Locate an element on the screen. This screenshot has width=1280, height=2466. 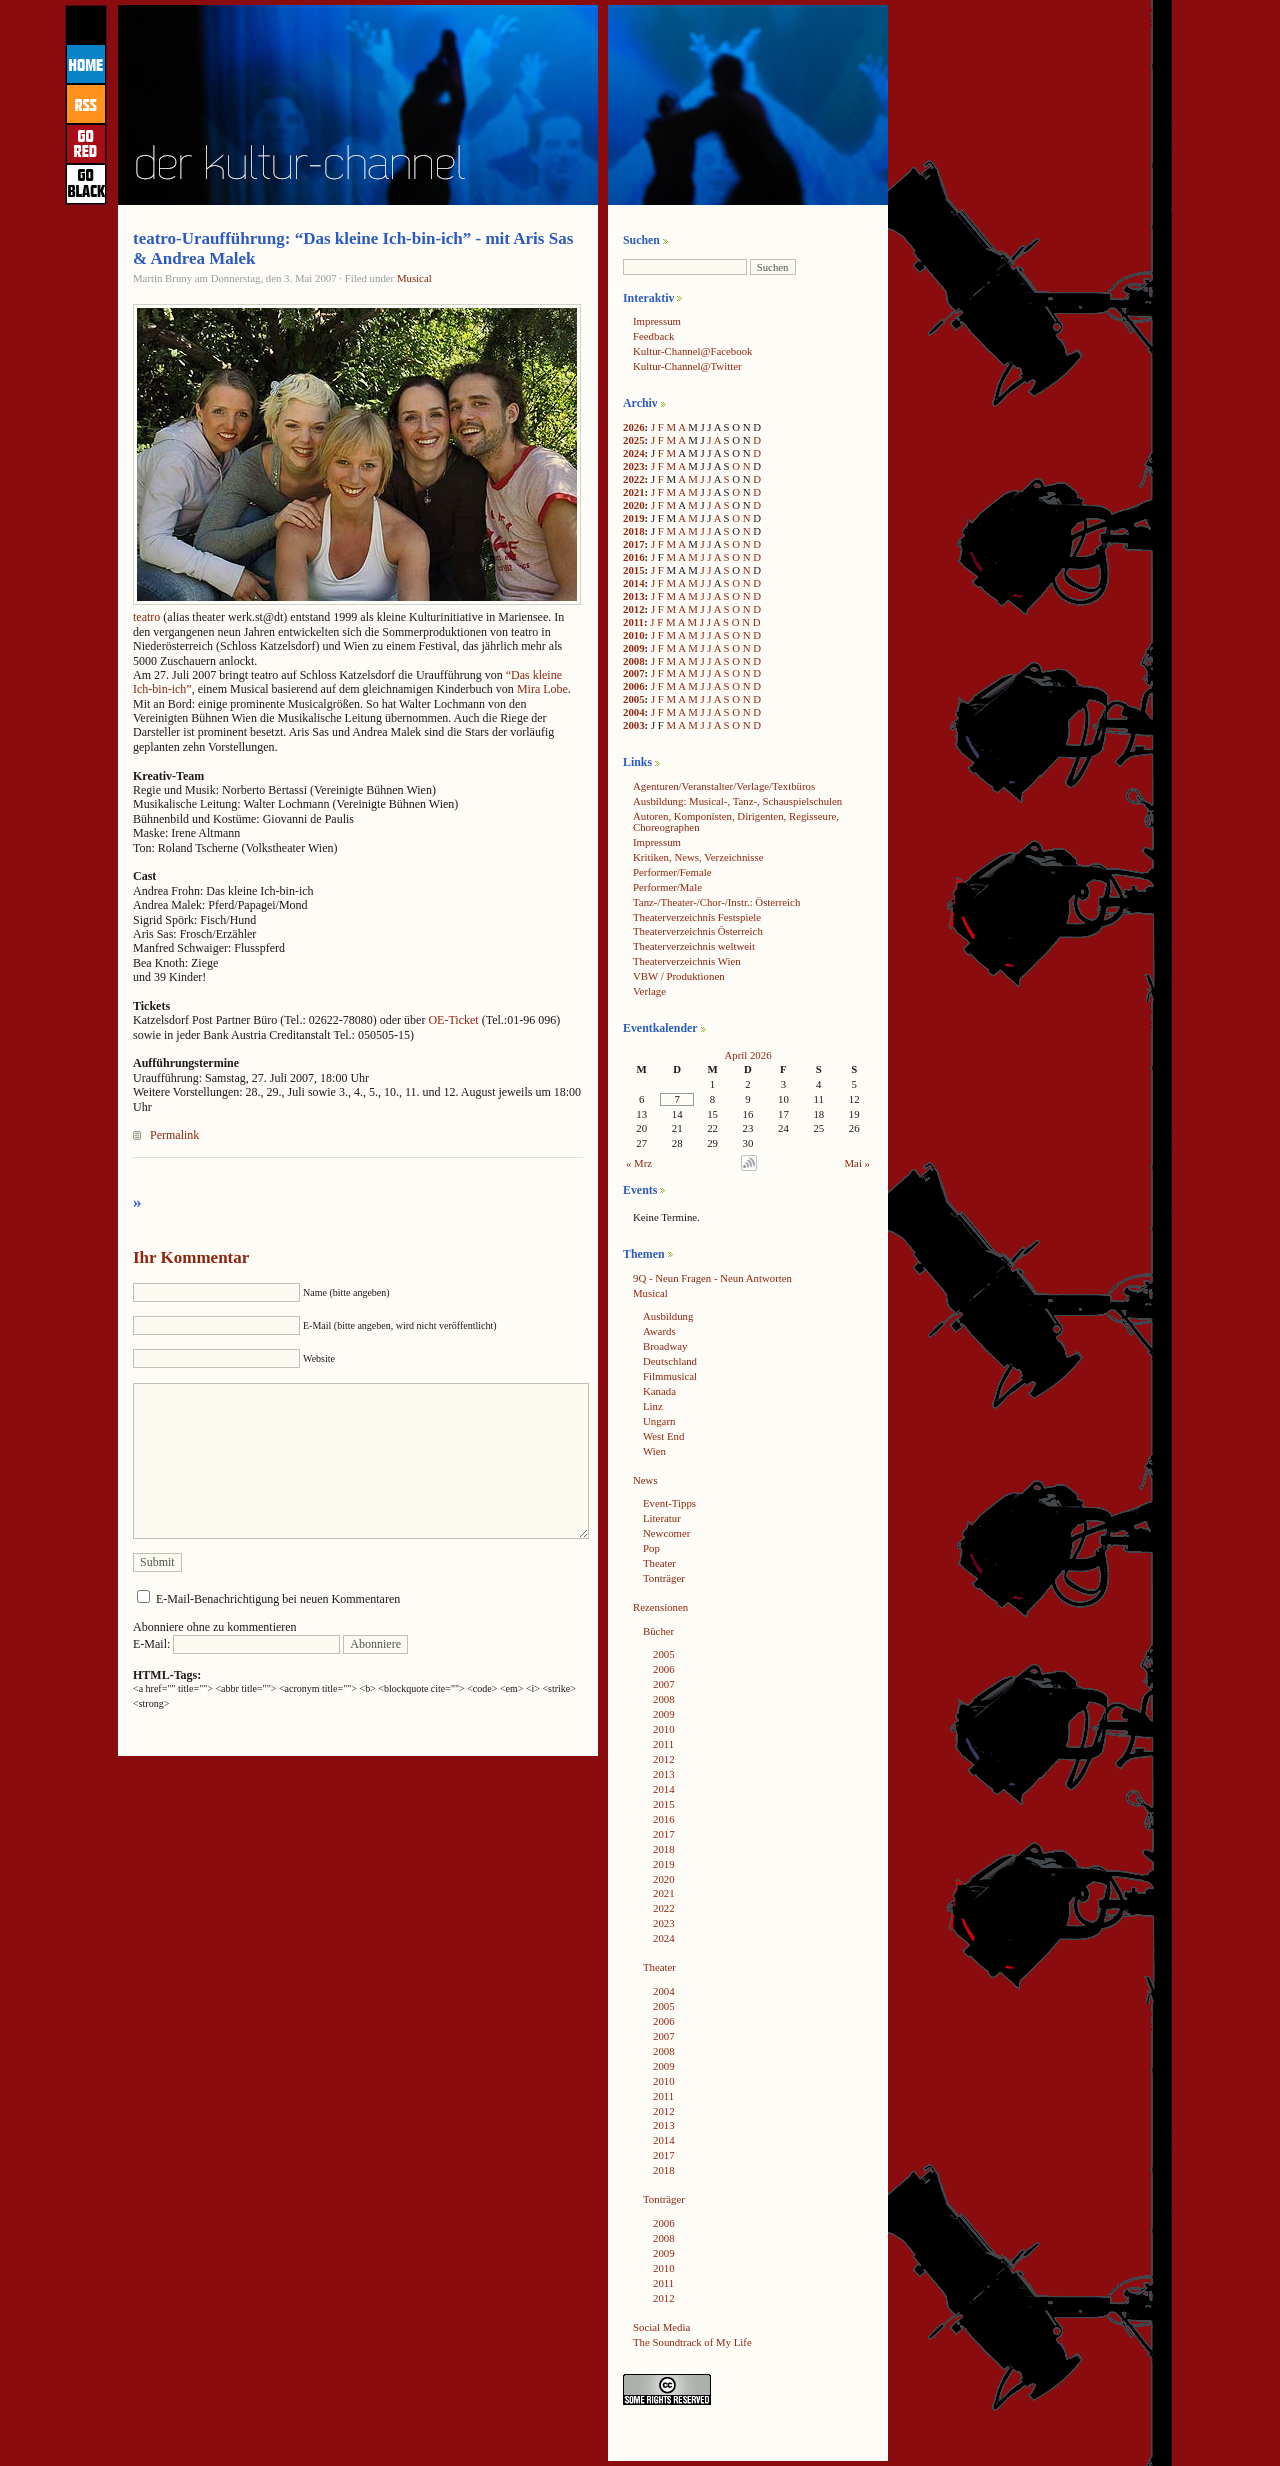
2015 is located at coordinates (634, 570).